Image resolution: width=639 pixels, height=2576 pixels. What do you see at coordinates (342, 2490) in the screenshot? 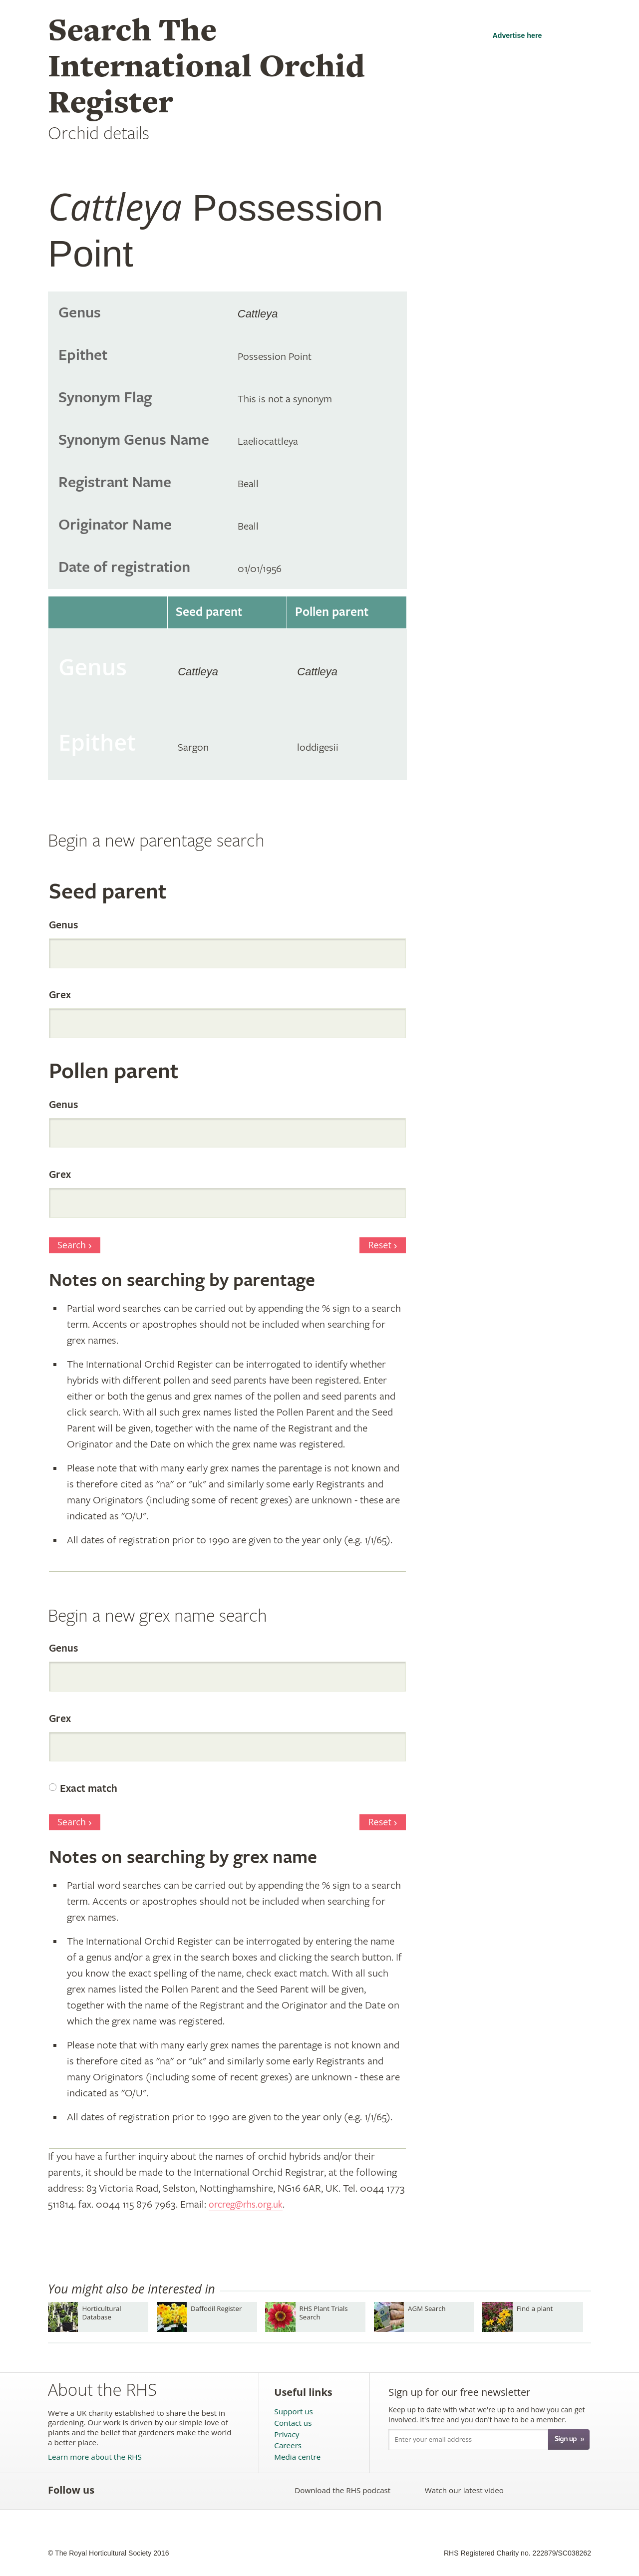
I see `Download the RHS podcast` at bounding box center [342, 2490].